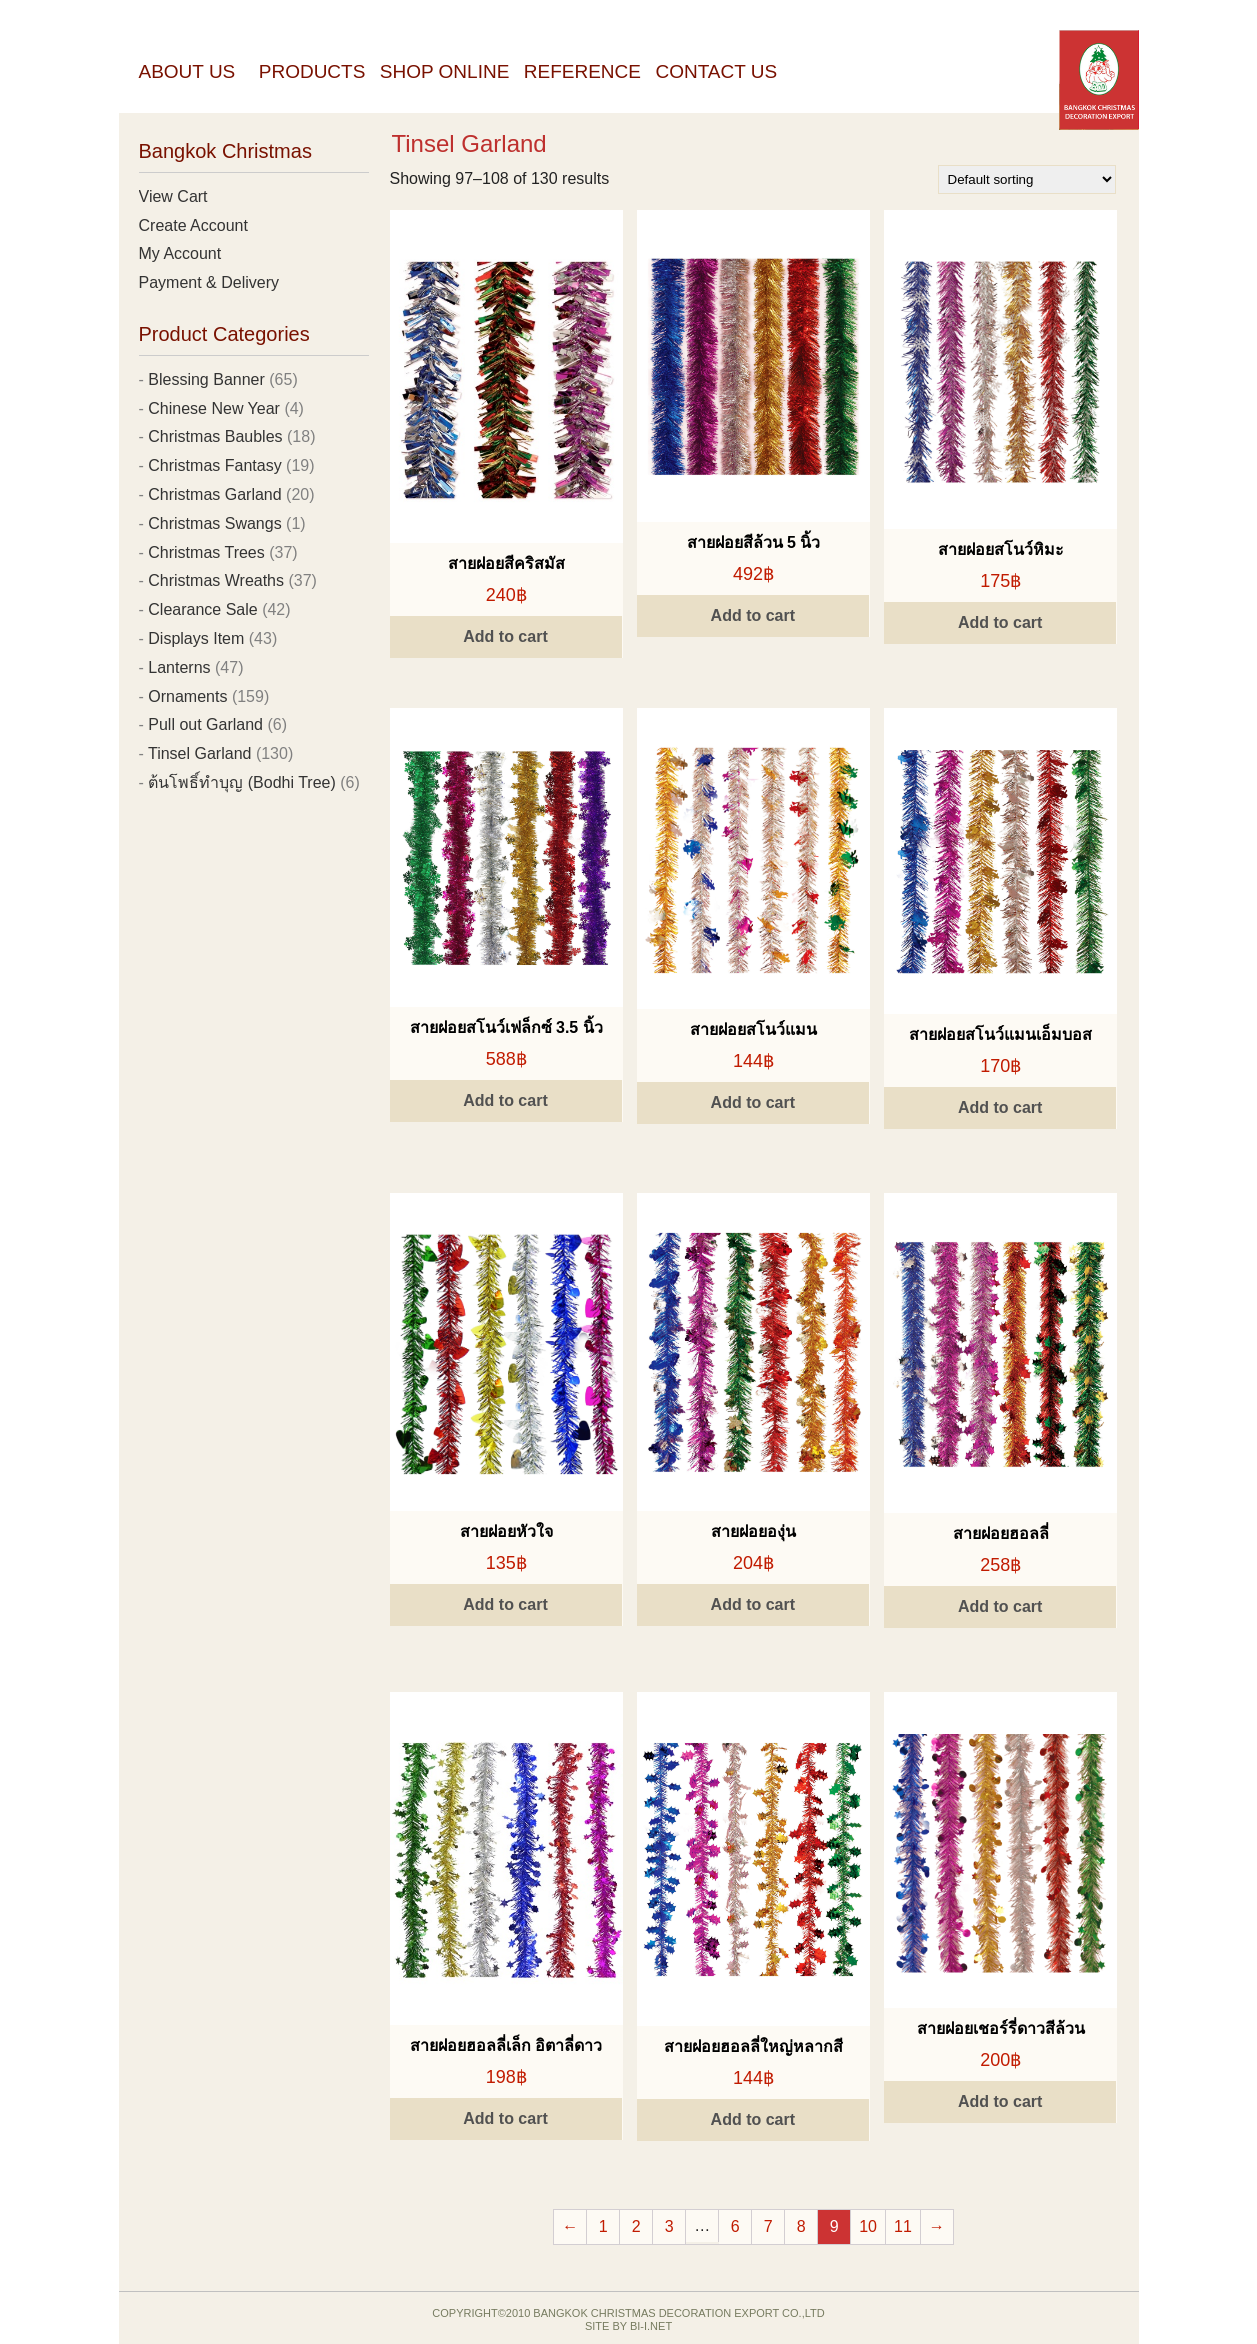 This screenshot has width=1257, height=2344. Describe the element at coordinates (312, 71) in the screenshot. I see `Products` at that location.